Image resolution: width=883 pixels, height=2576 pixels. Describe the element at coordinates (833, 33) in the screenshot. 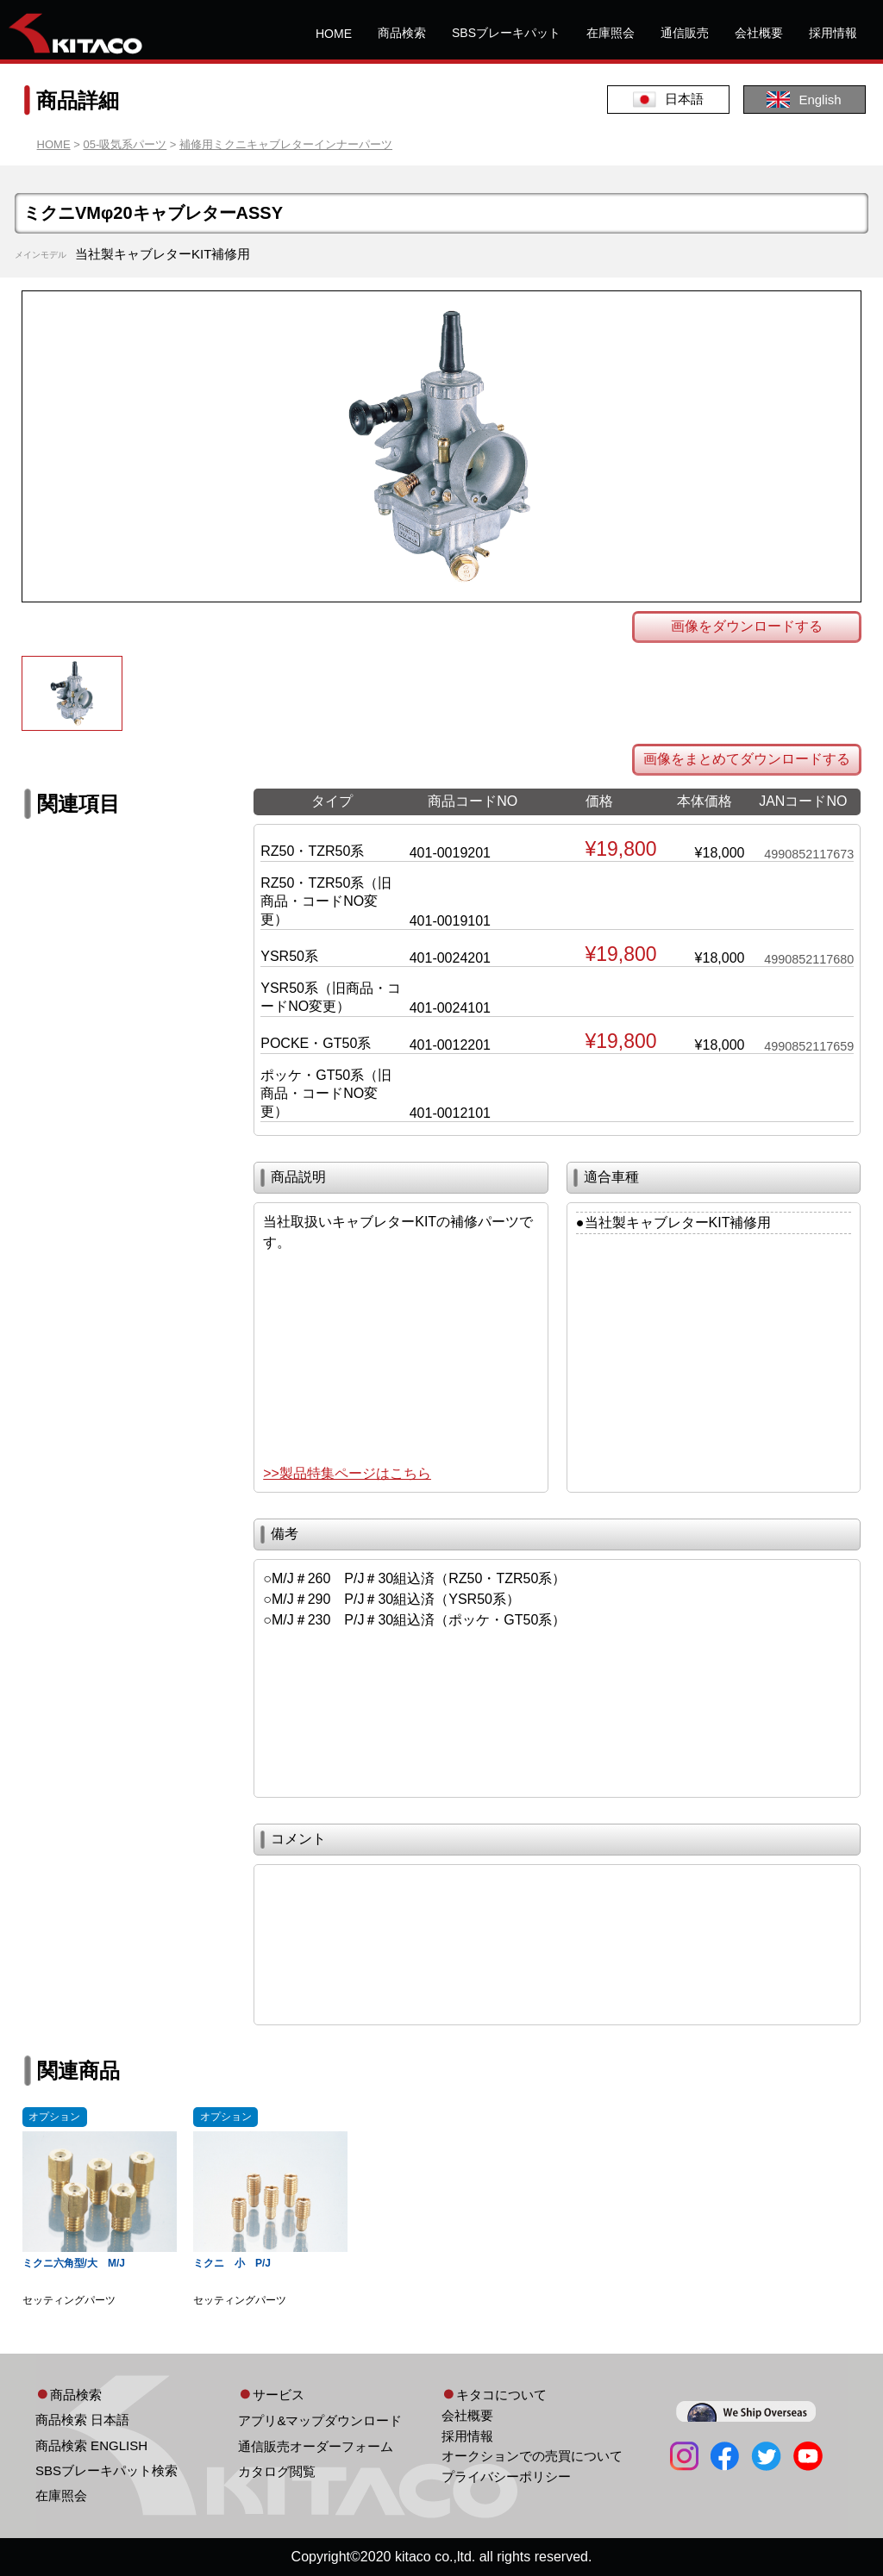

I see `採用情報` at that location.